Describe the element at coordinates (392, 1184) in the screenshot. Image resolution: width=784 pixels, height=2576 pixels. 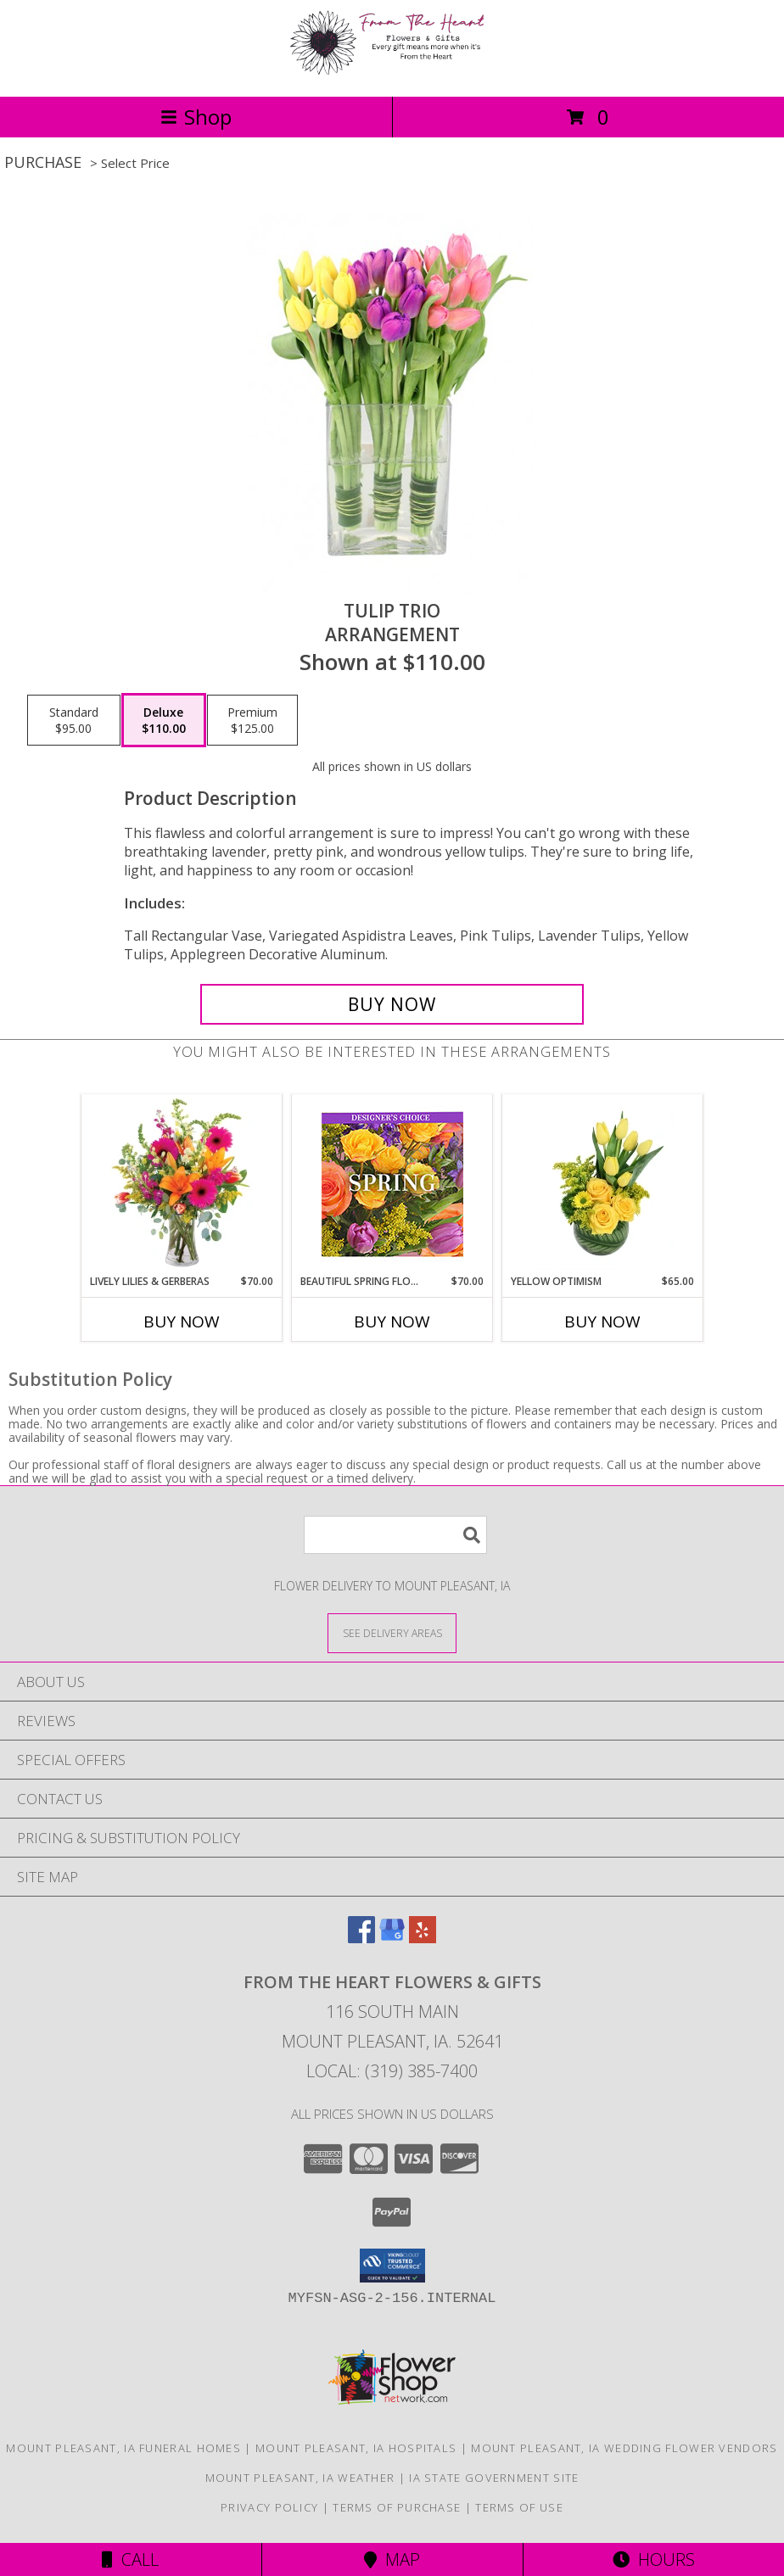
I see `[View Beautiful Spring Florals Designer's Choice Info]` at that location.